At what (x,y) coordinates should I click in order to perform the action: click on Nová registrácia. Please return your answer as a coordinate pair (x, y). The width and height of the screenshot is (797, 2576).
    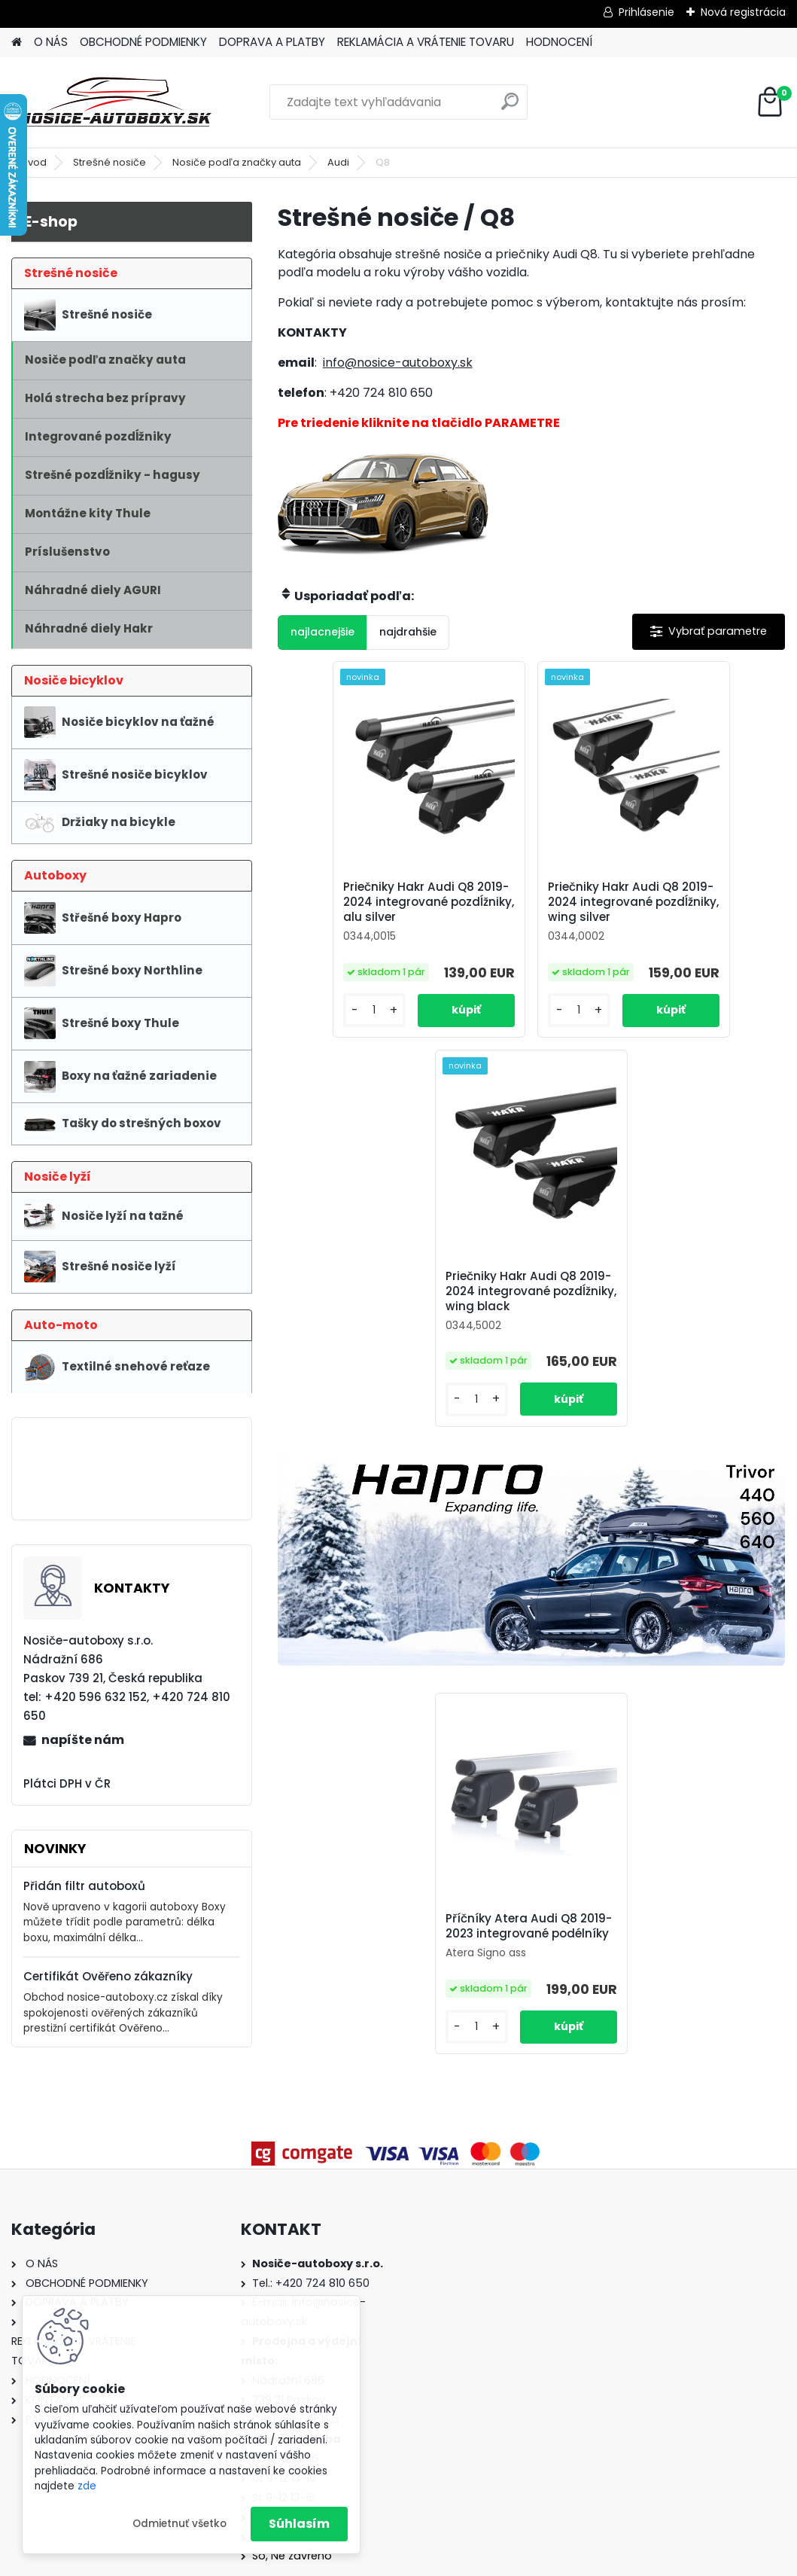
    Looking at the image, I should click on (743, 12).